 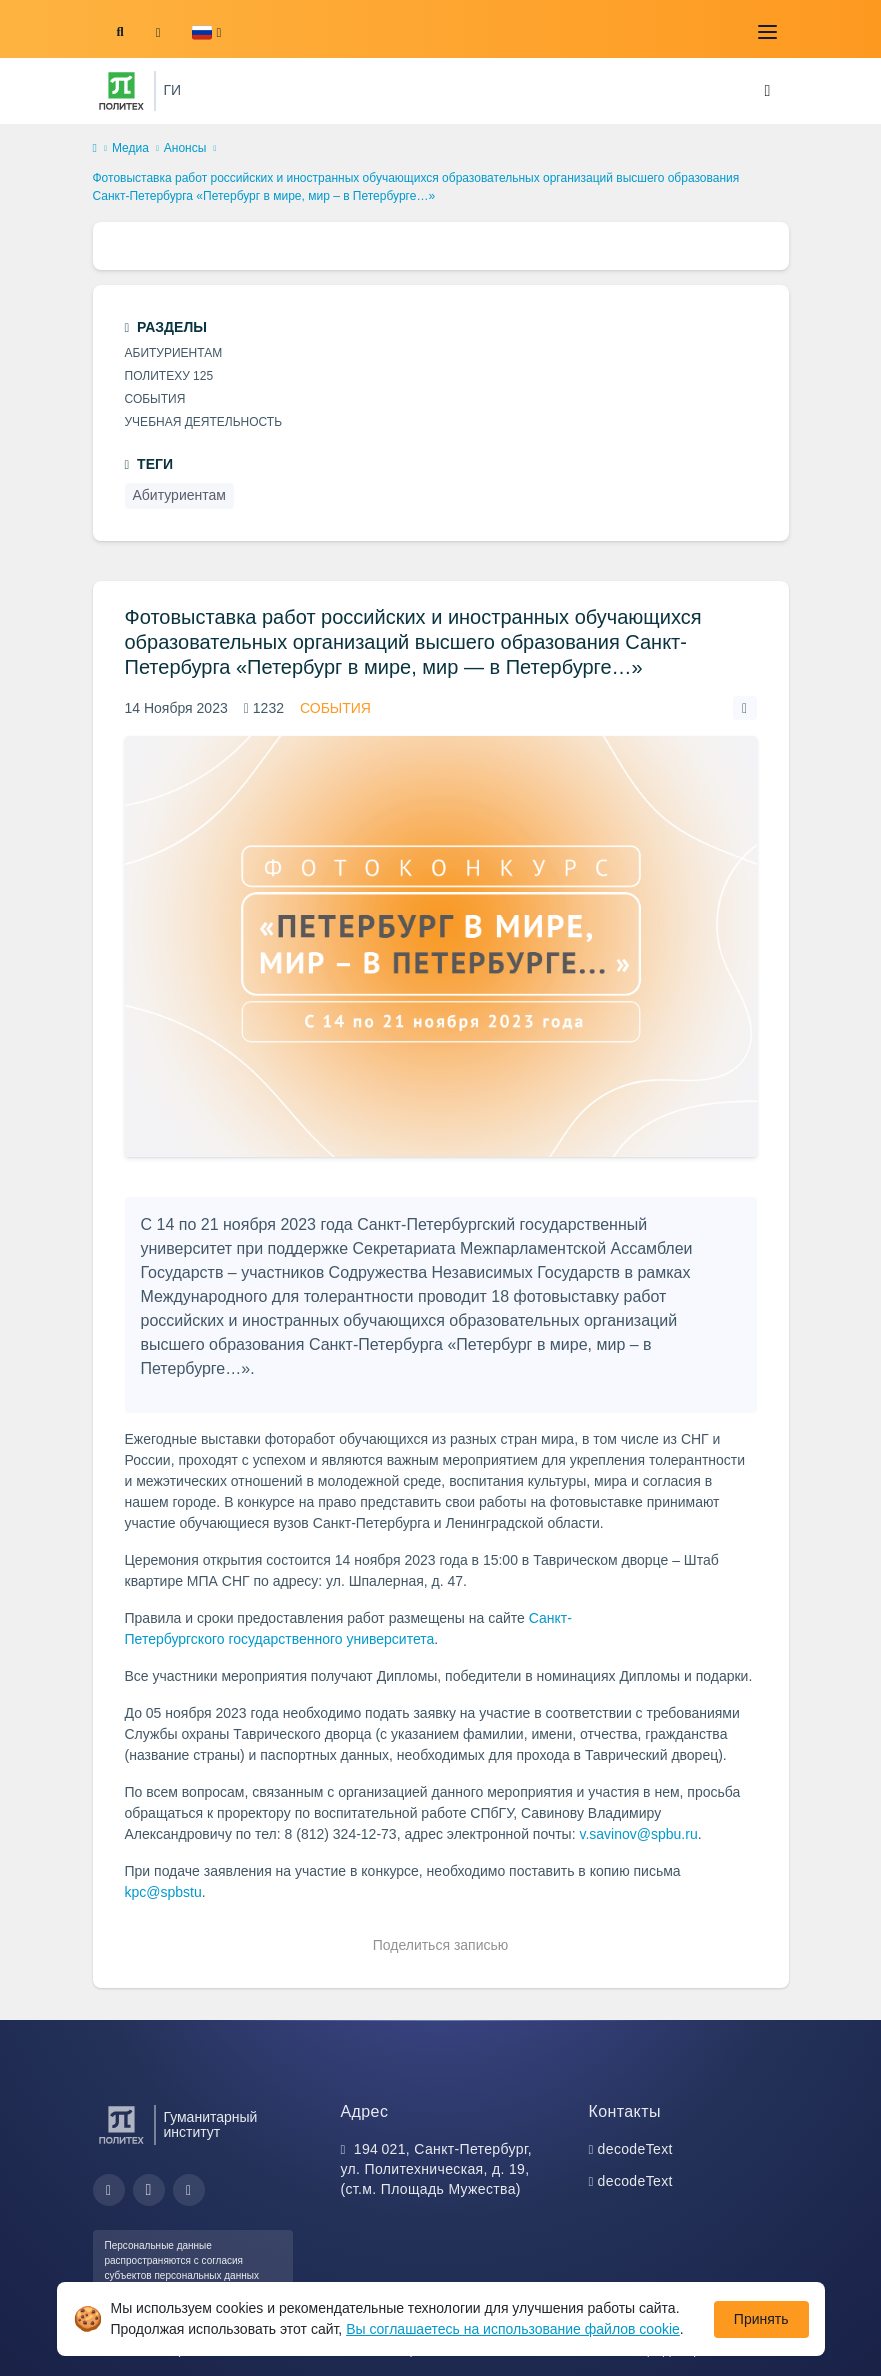 What do you see at coordinates (635, 2149) in the screenshot?
I see `decodeText` at bounding box center [635, 2149].